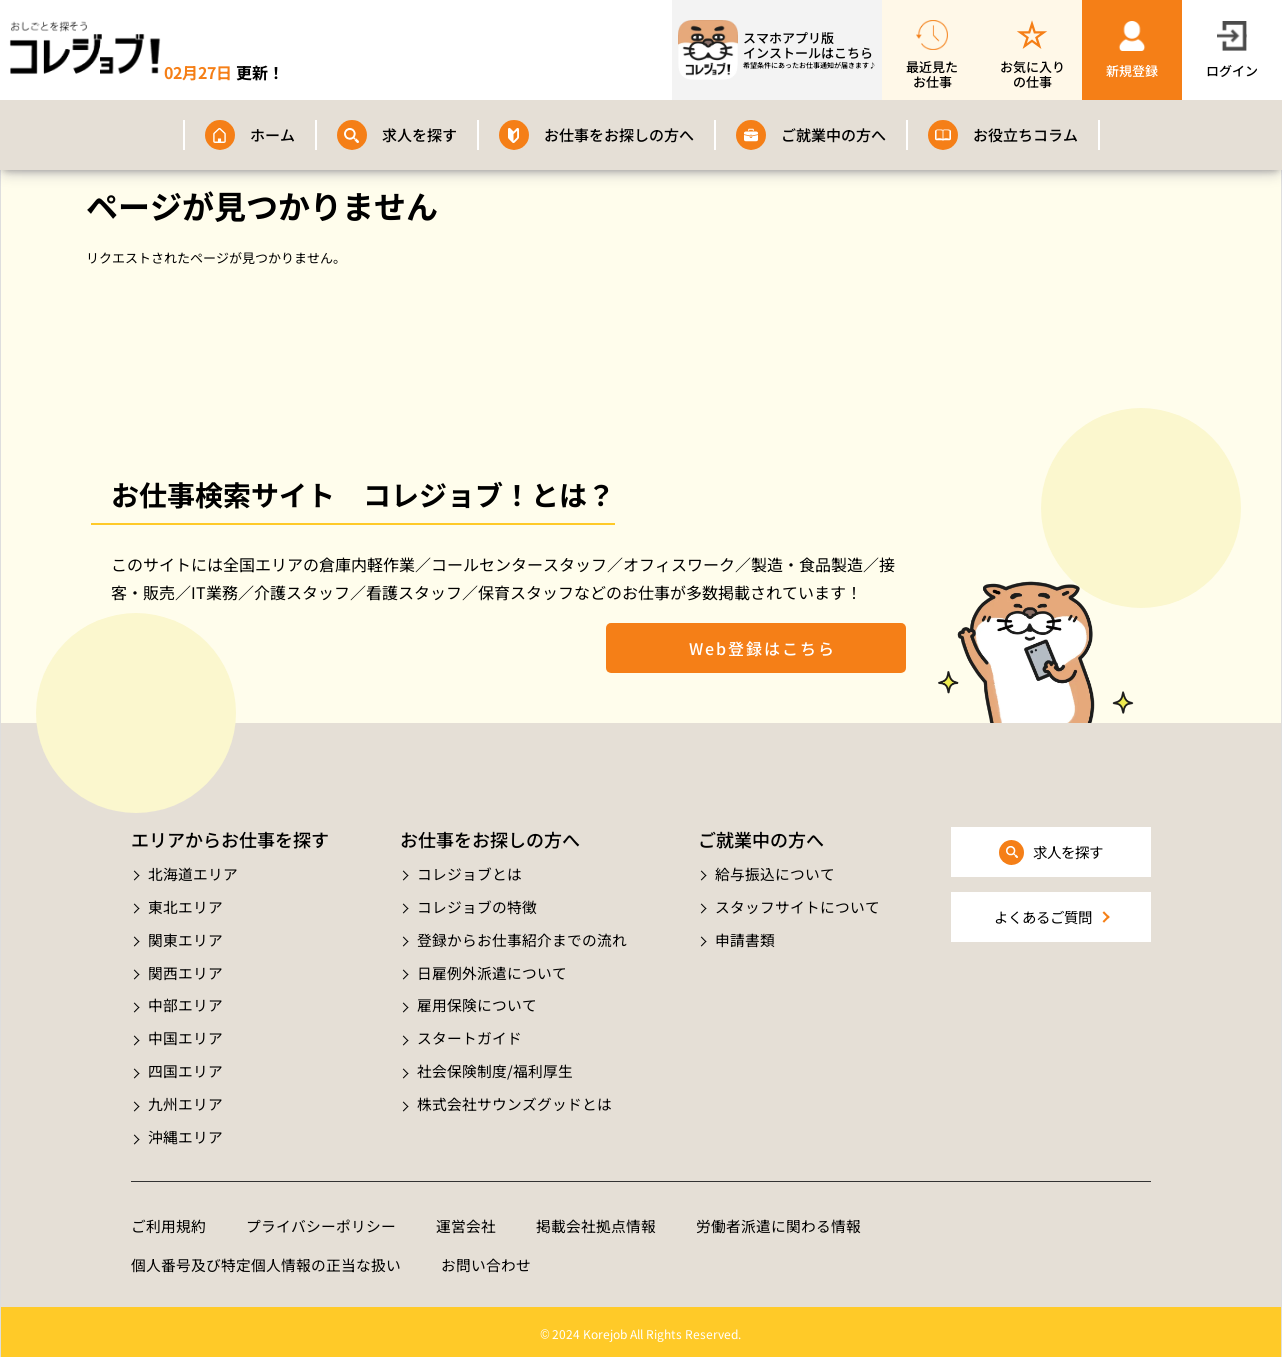 The width and height of the screenshot is (1282, 1357). What do you see at coordinates (522, 937) in the screenshot?
I see `登録からお仕事紹介までの流れ` at bounding box center [522, 937].